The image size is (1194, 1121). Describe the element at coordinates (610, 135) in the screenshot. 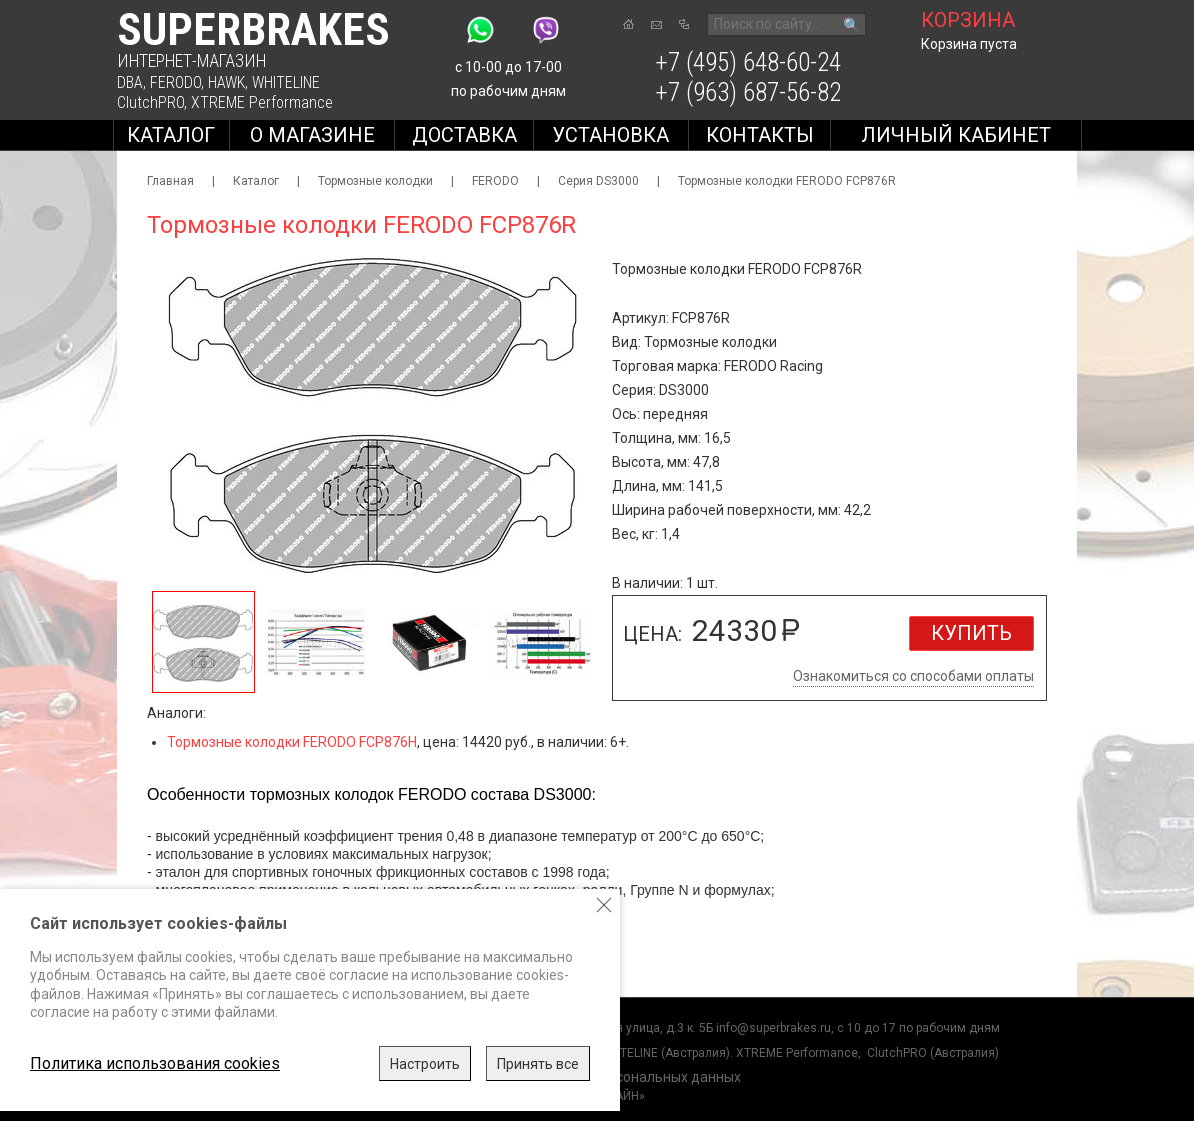

I see `Установка` at that location.